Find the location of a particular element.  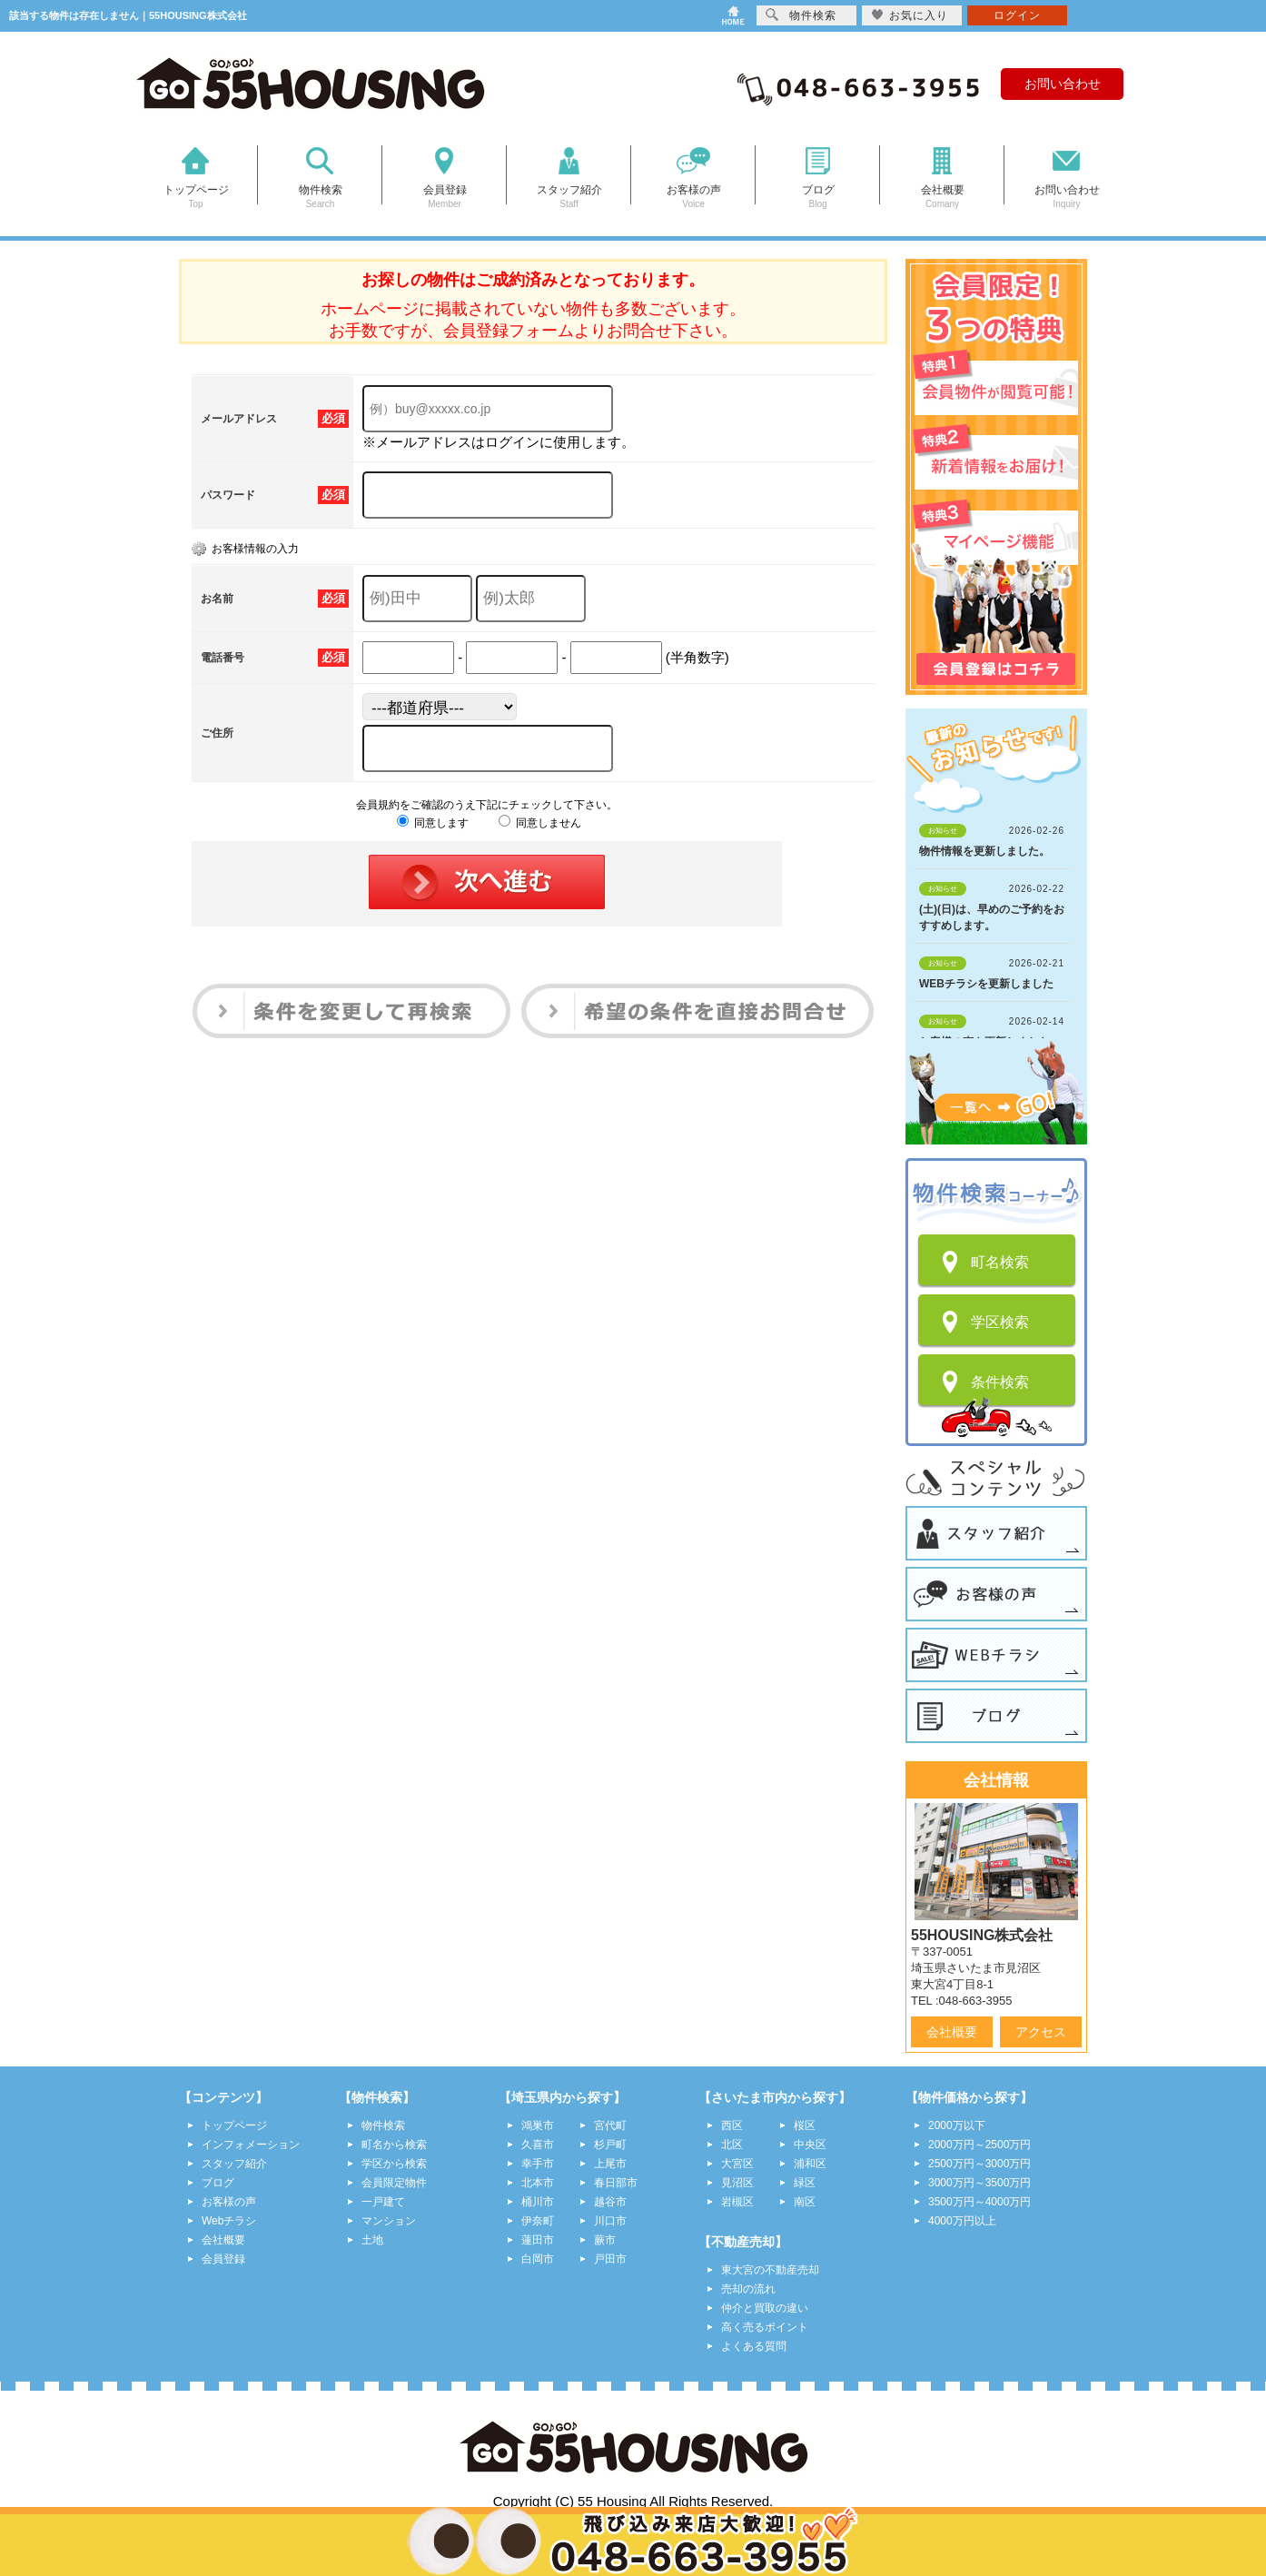

東大宮の不動産売却 is located at coordinates (770, 2270).